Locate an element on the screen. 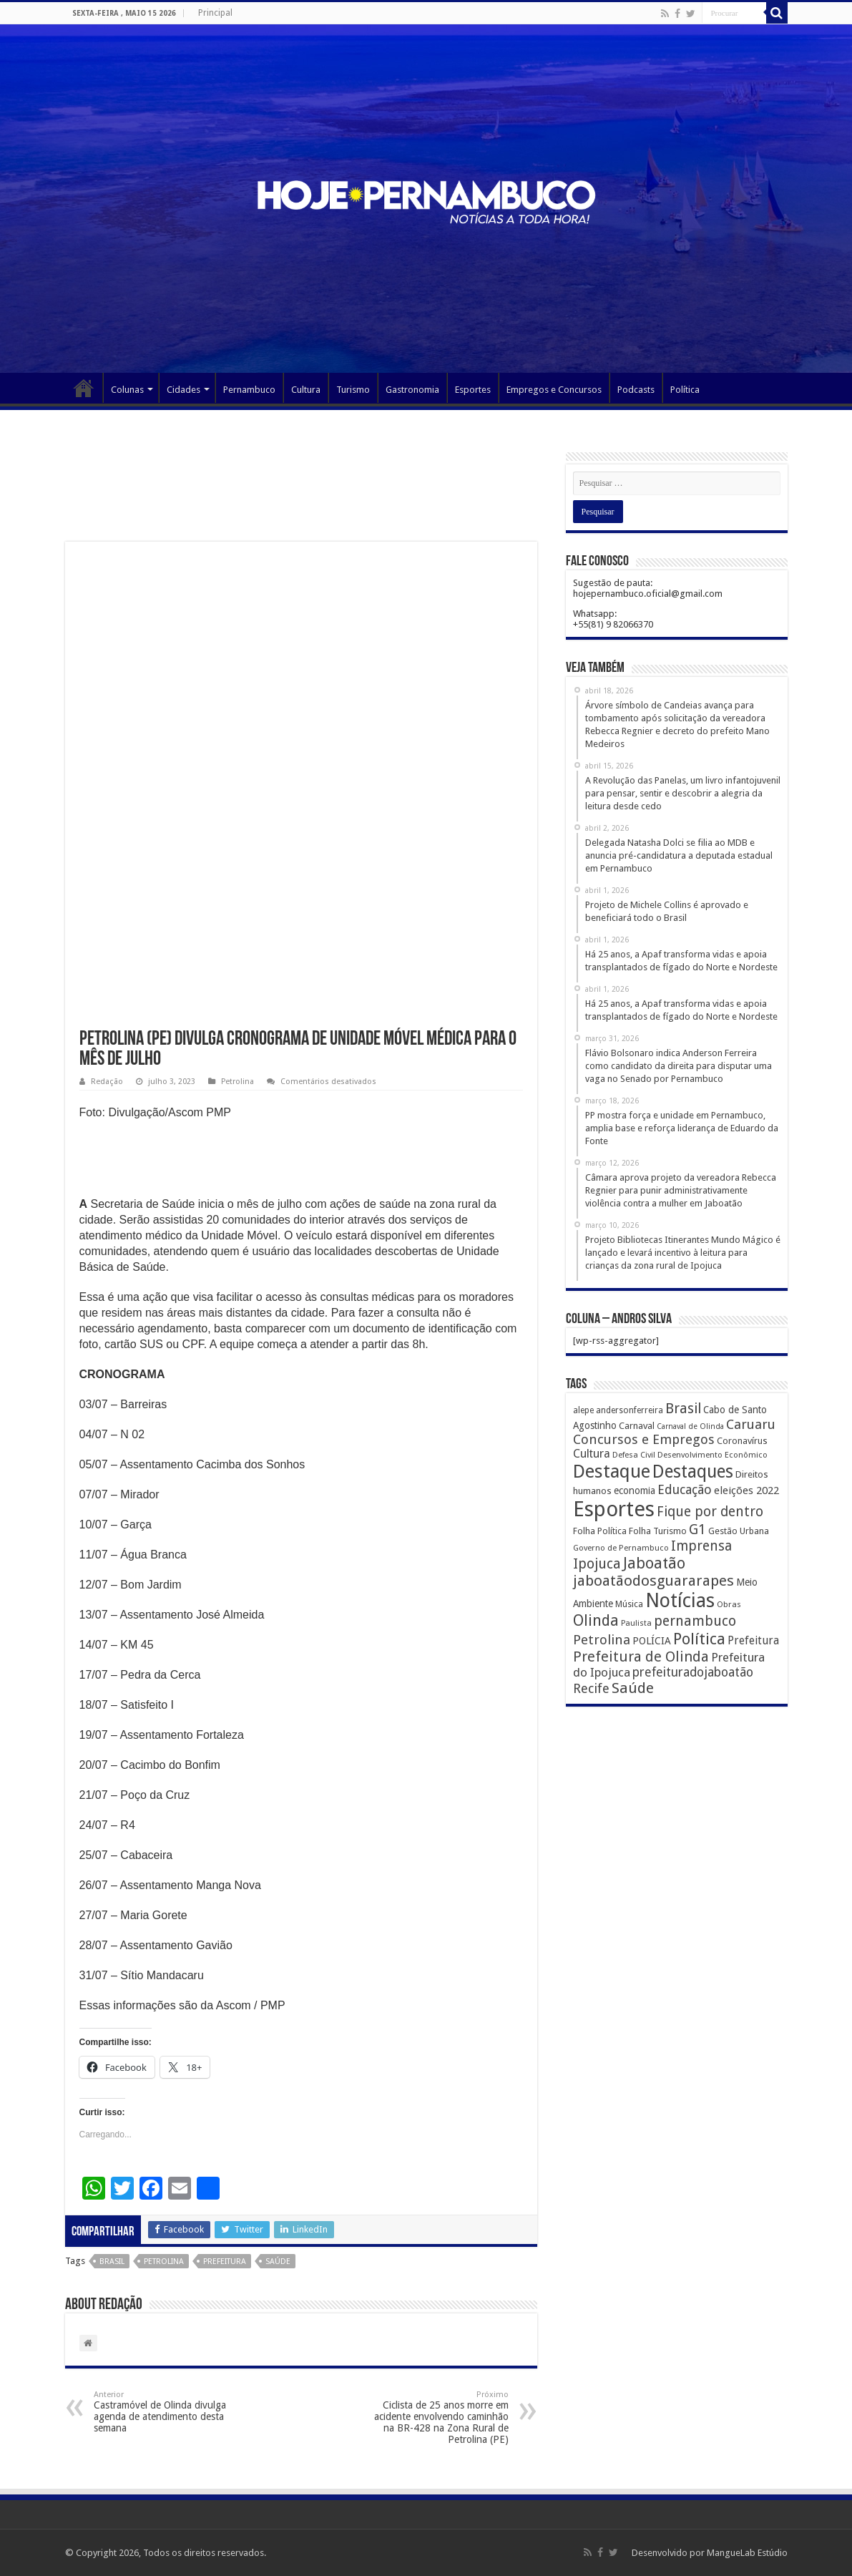 The width and height of the screenshot is (852, 2576). alepe [alepe (134 itens)] is located at coordinates (583, 1410).